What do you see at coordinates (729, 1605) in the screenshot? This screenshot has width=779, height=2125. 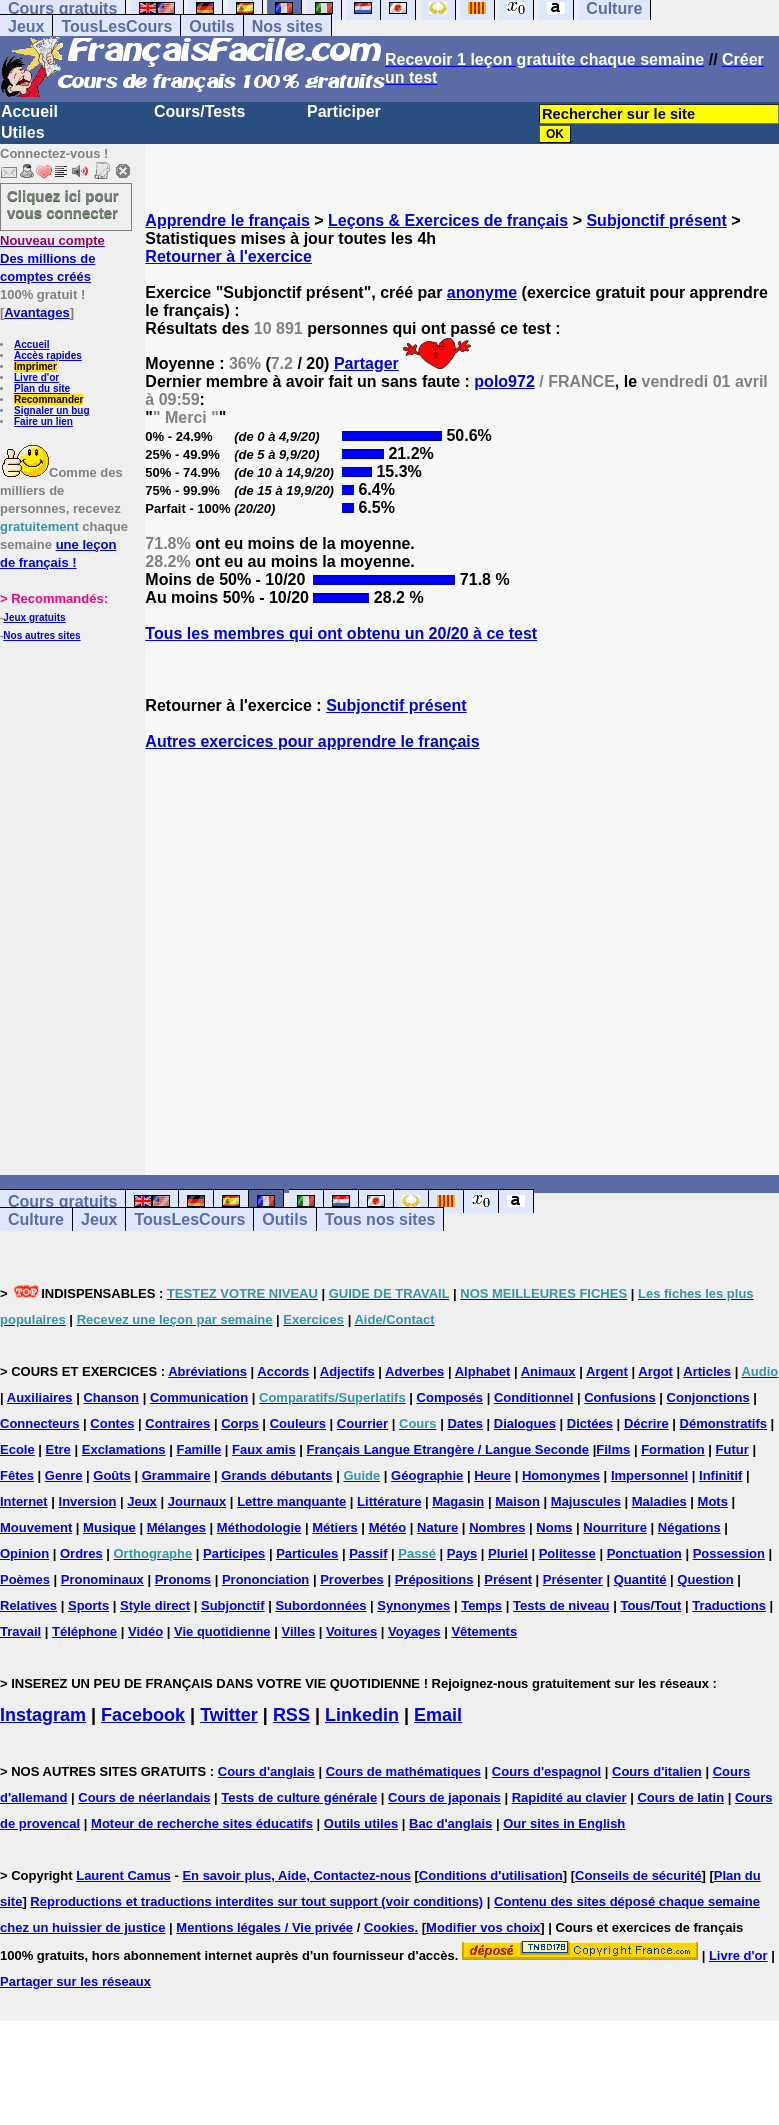 I see `Traductions` at bounding box center [729, 1605].